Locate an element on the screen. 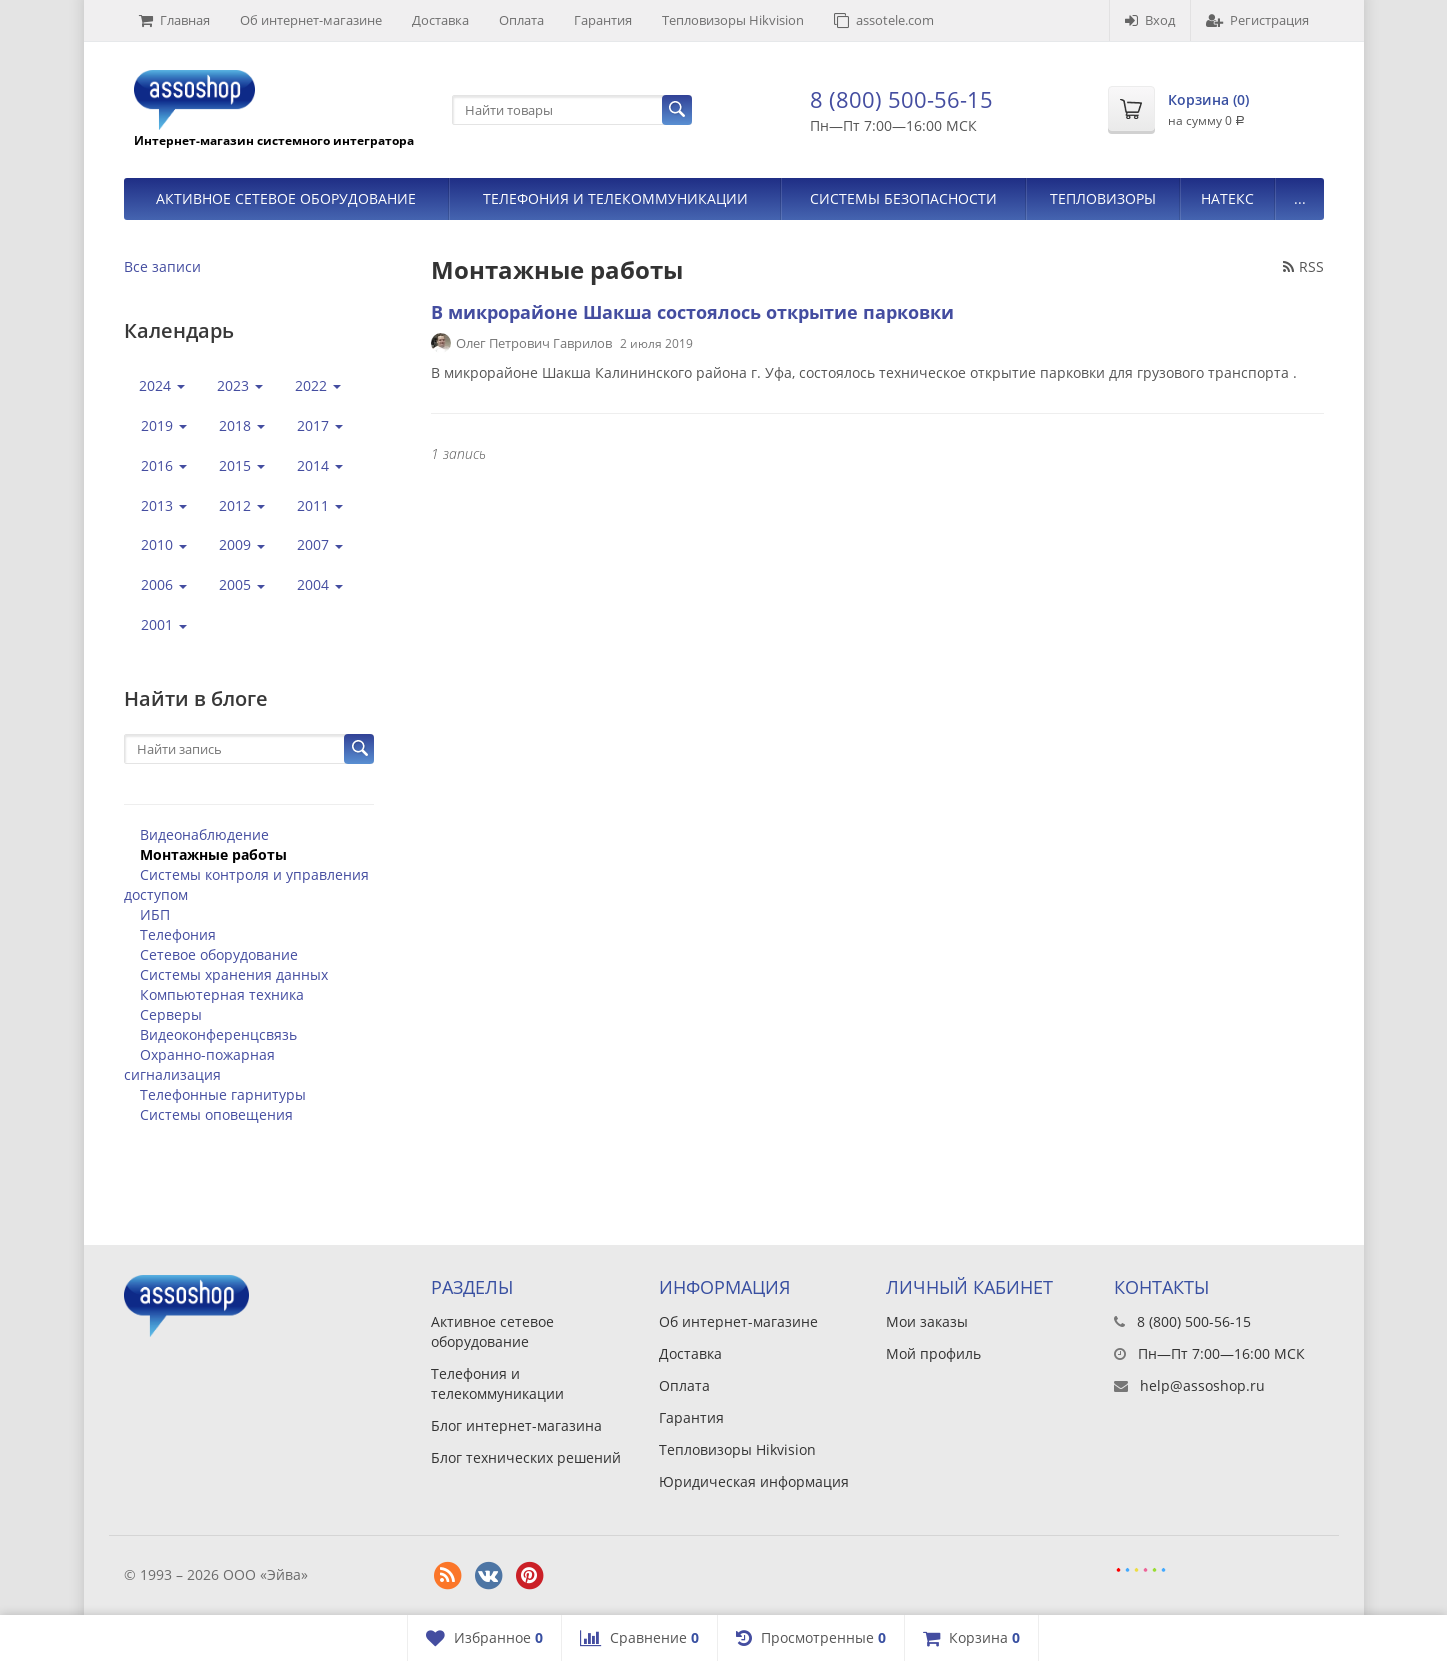 The image size is (1447, 1661). 2022 [button] is located at coordinates (318, 385).